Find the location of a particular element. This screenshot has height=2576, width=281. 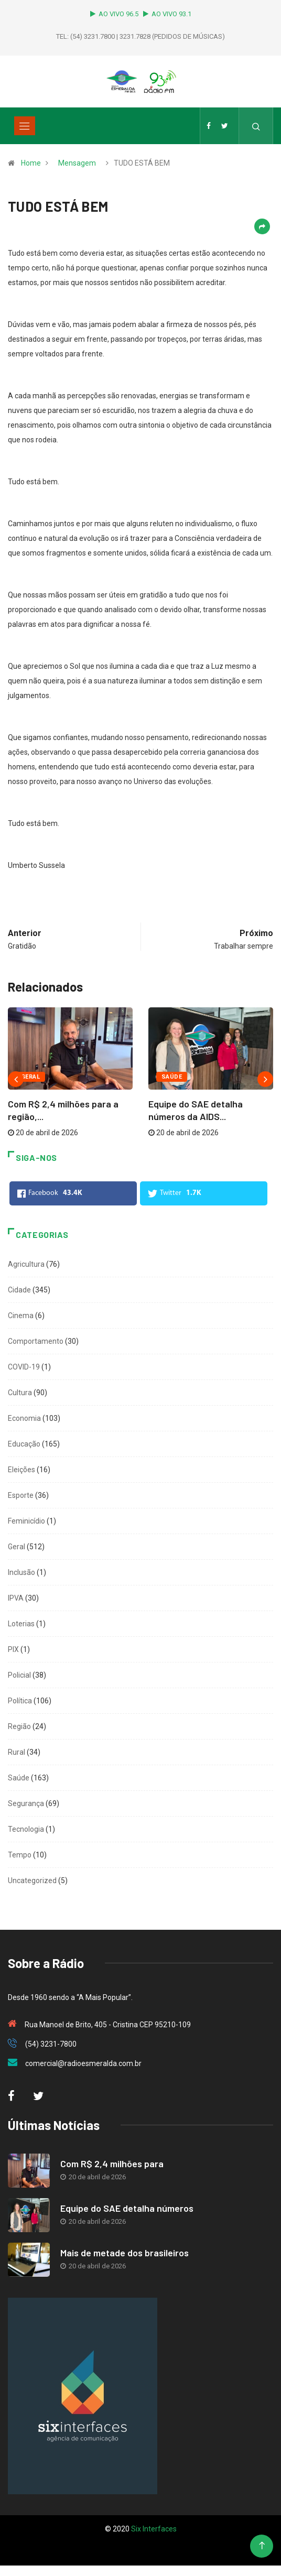

Loterias is located at coordinates (21, 1623).